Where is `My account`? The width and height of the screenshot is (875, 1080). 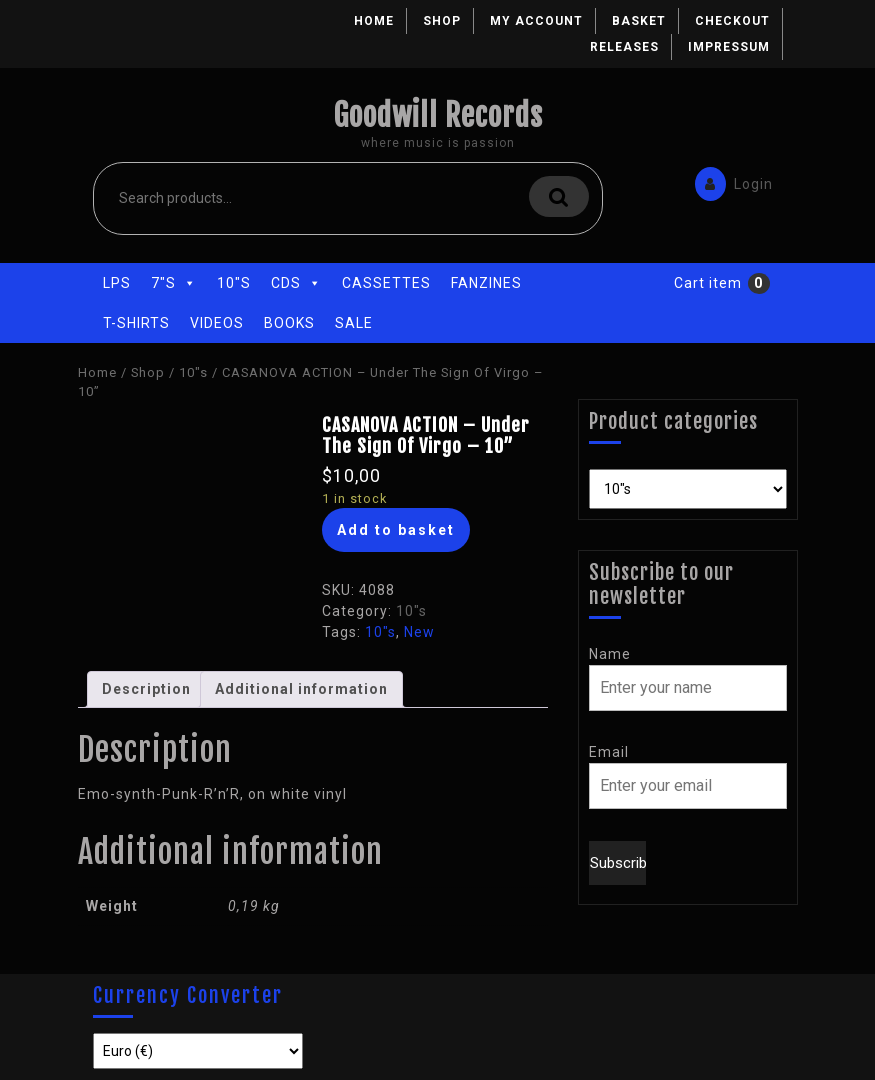 My account is located at coordinates (536, 21).